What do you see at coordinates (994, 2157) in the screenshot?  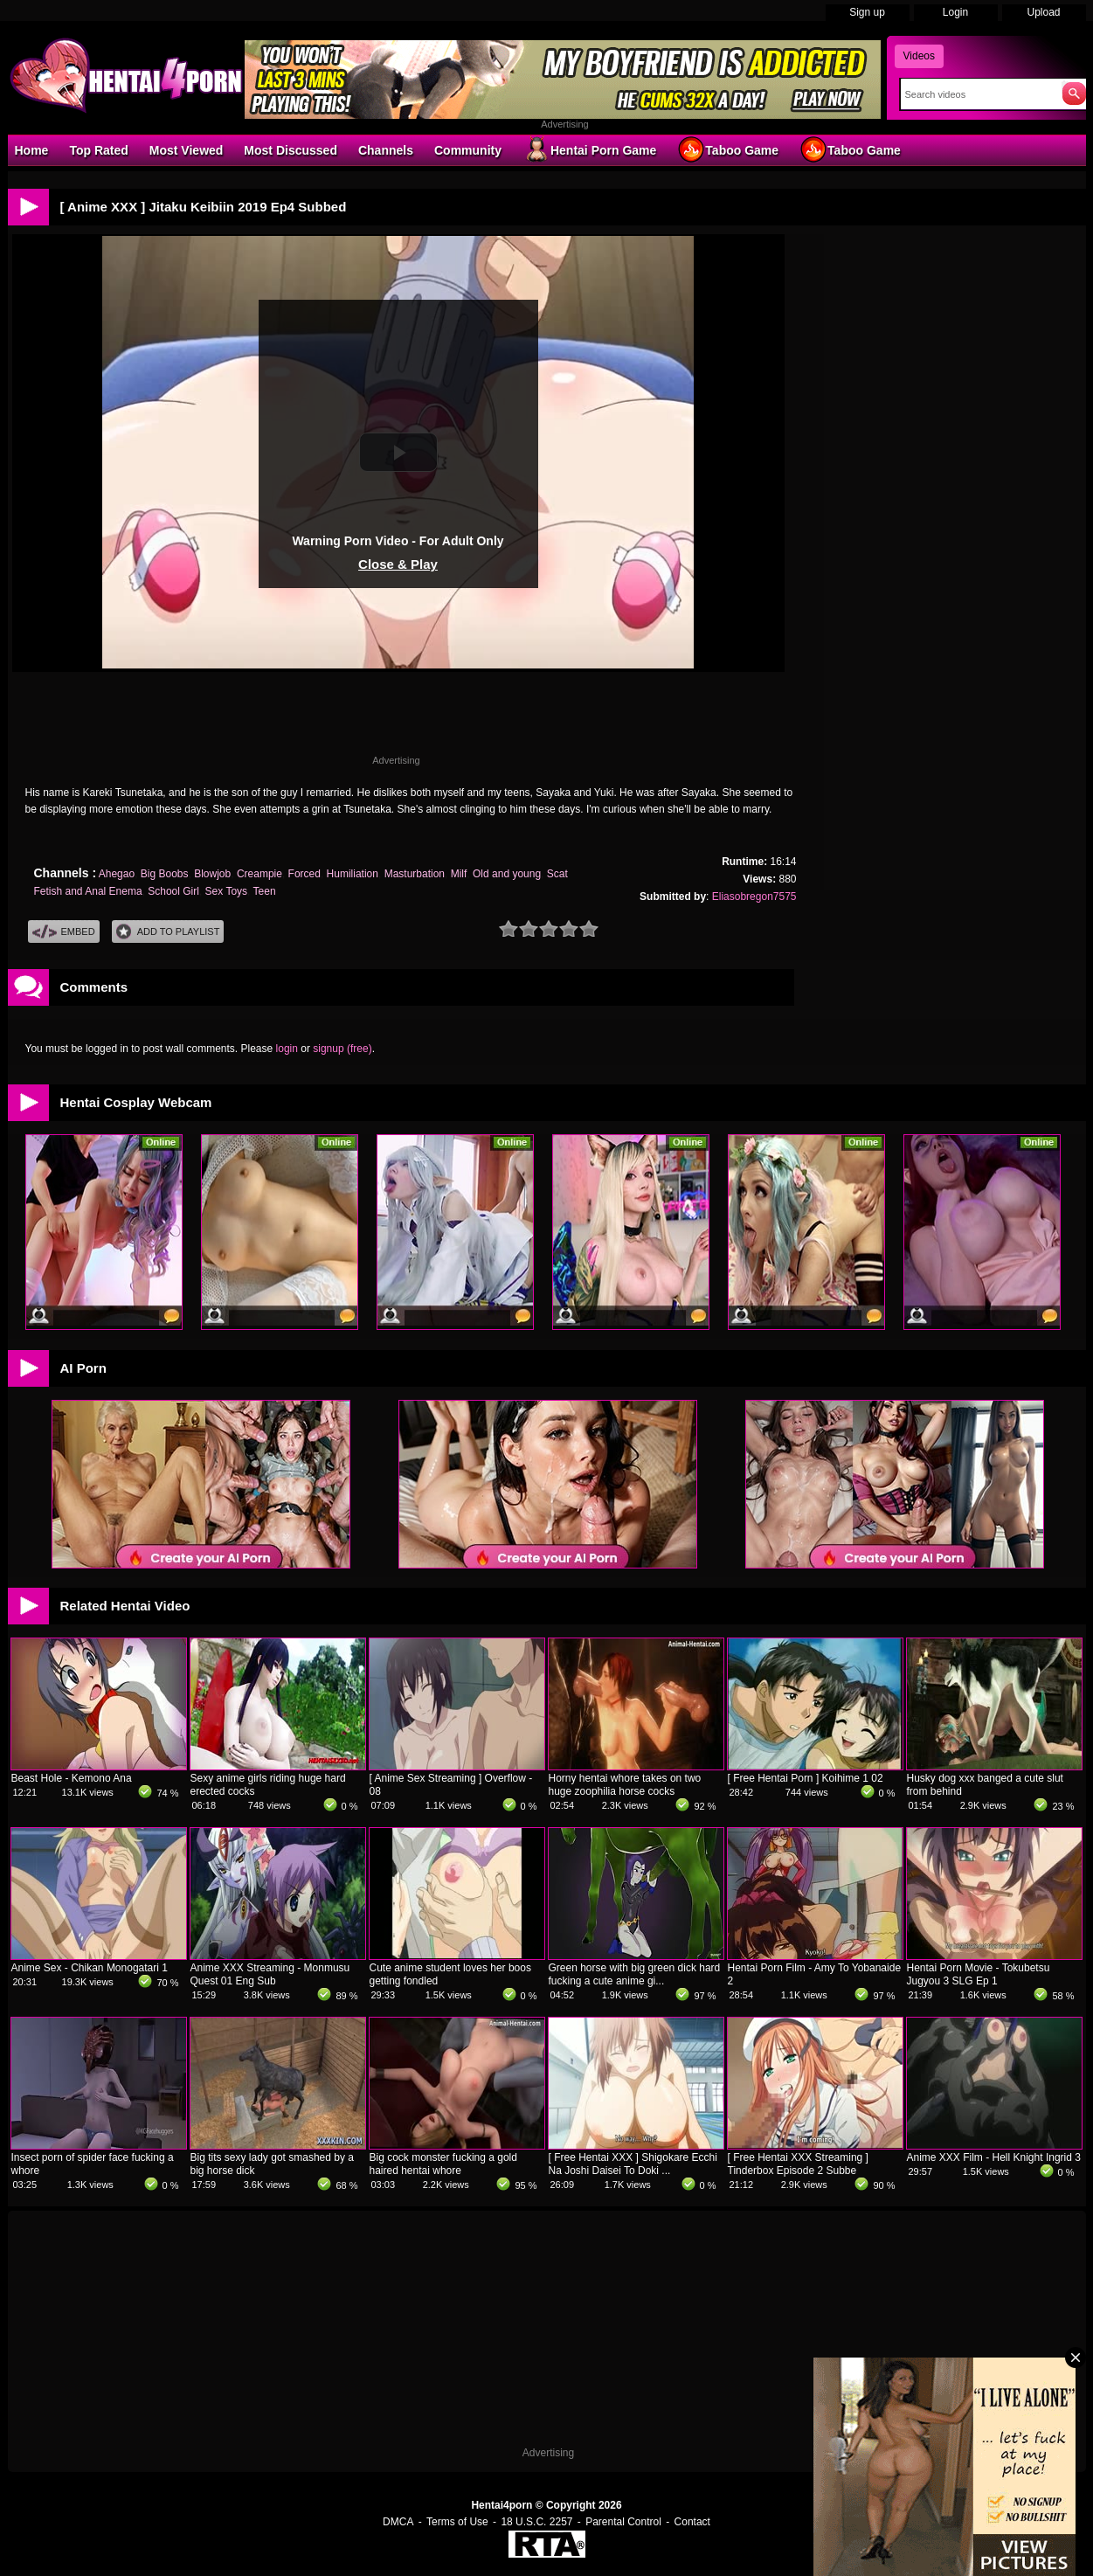 I see `Anime XXX Film - Hell Knight Ingrid 3` at bounding box center [994, 2157].